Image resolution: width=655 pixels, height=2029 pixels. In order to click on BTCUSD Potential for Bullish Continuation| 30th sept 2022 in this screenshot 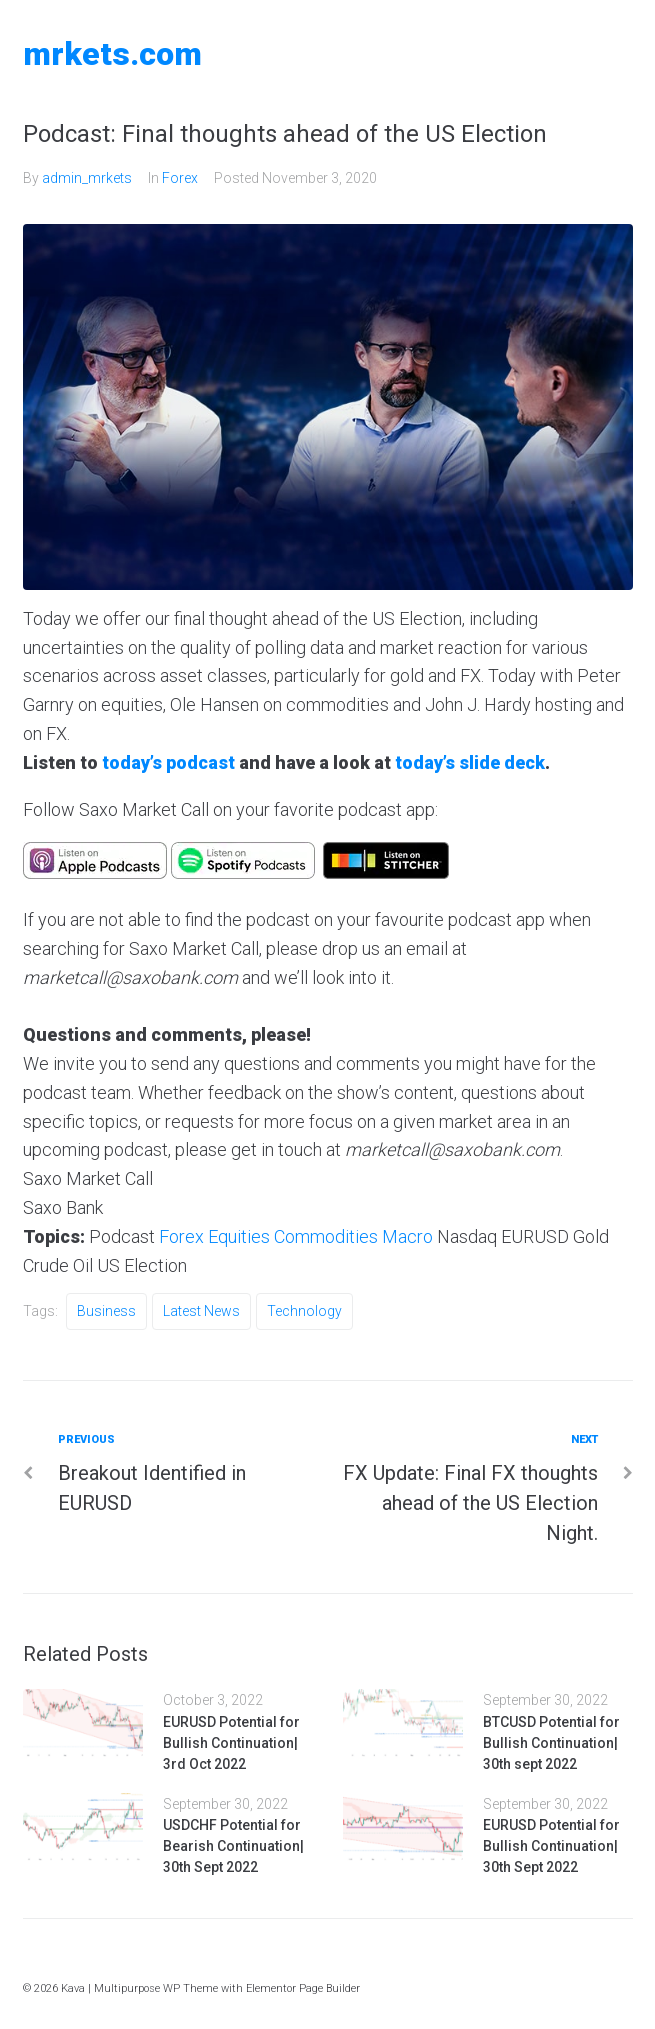, I will do `click(551, 1743)`.